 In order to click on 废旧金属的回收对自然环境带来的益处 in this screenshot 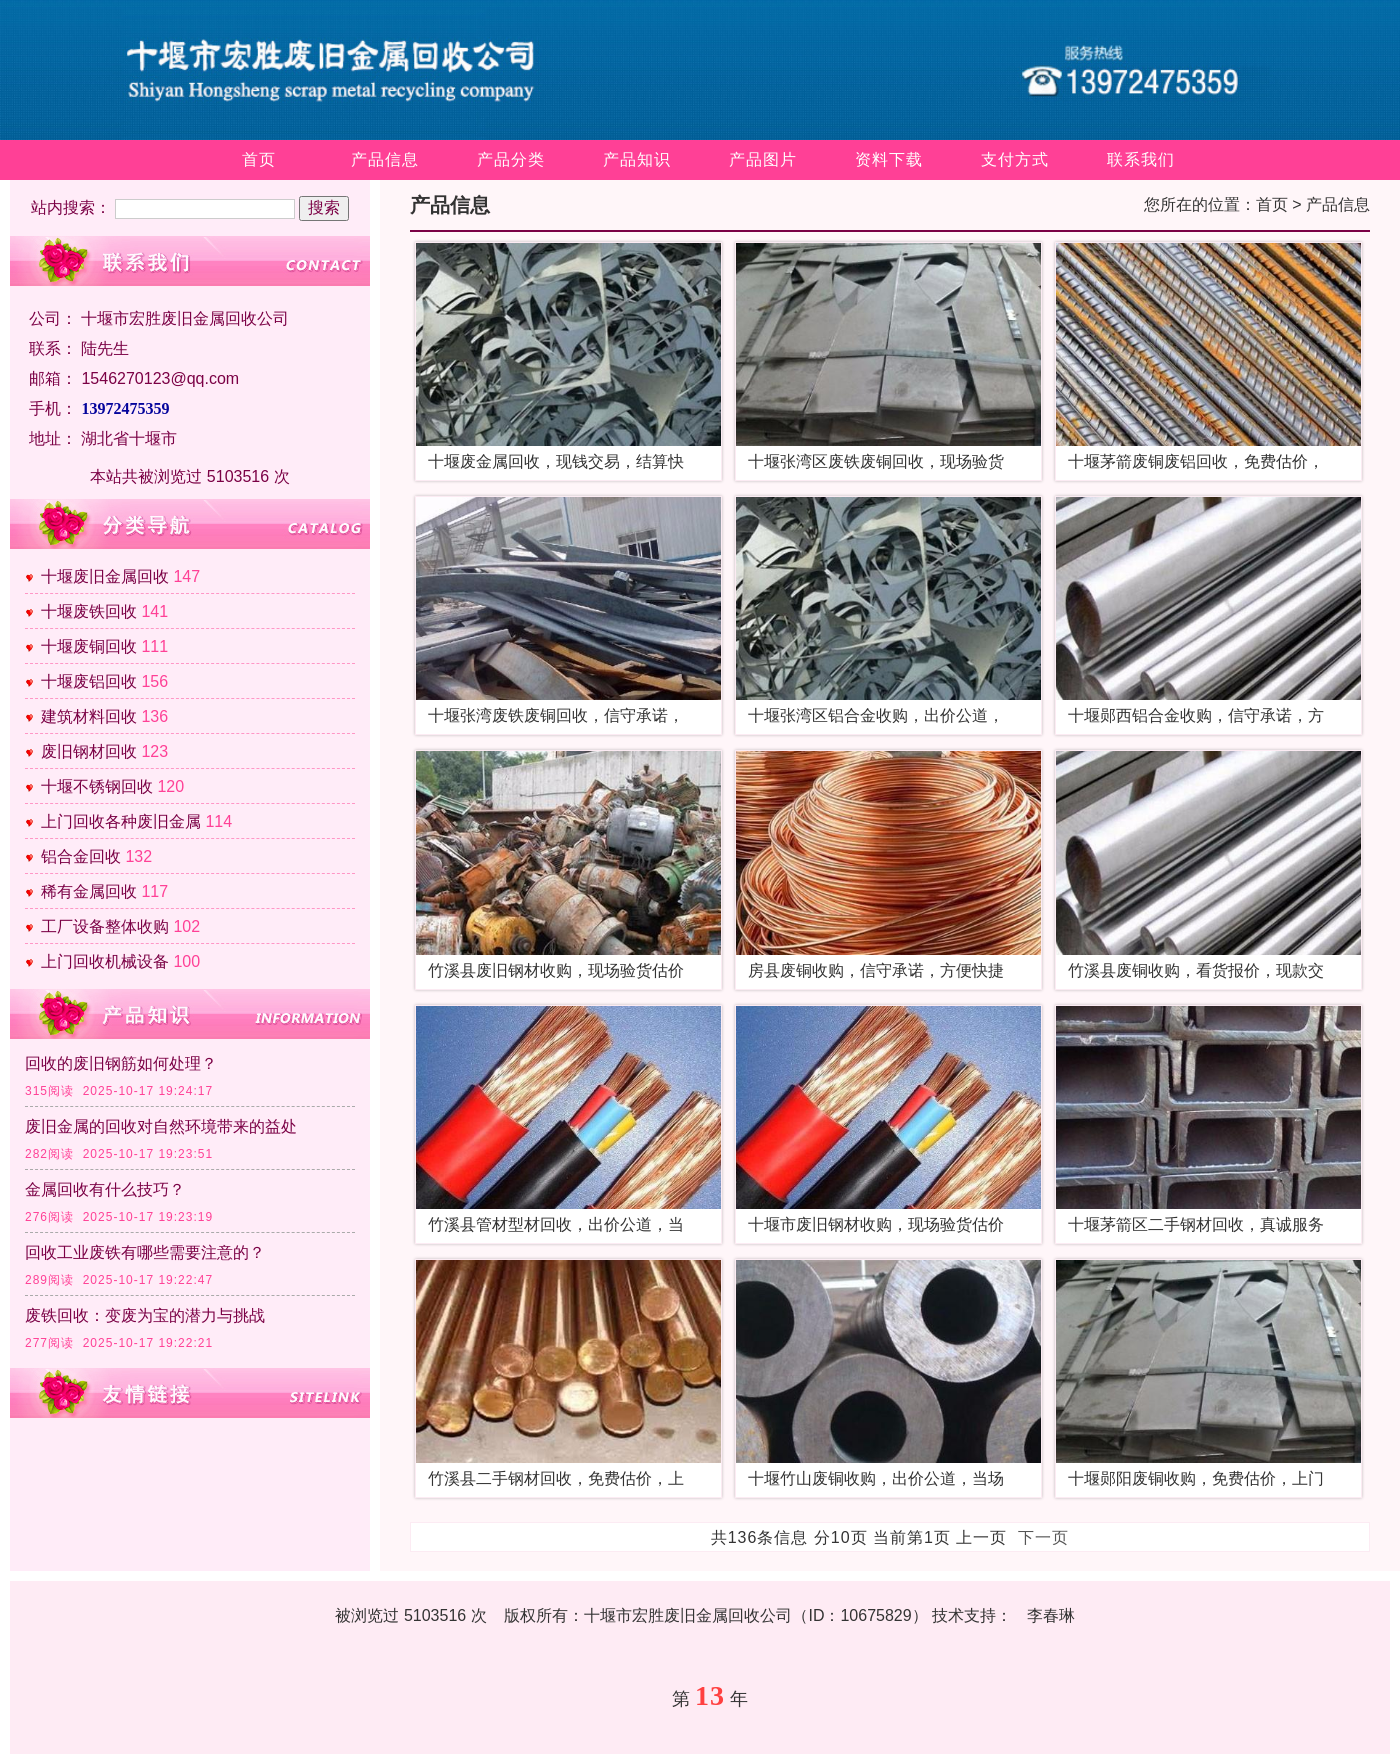, I will do `click(161, 1126)`.